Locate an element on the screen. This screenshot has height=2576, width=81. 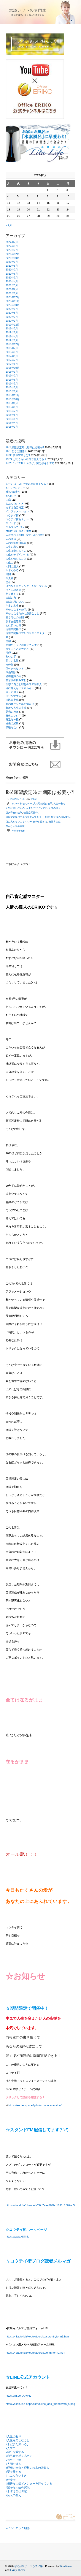
Exray Theme is located at coordinates (17, 2570).